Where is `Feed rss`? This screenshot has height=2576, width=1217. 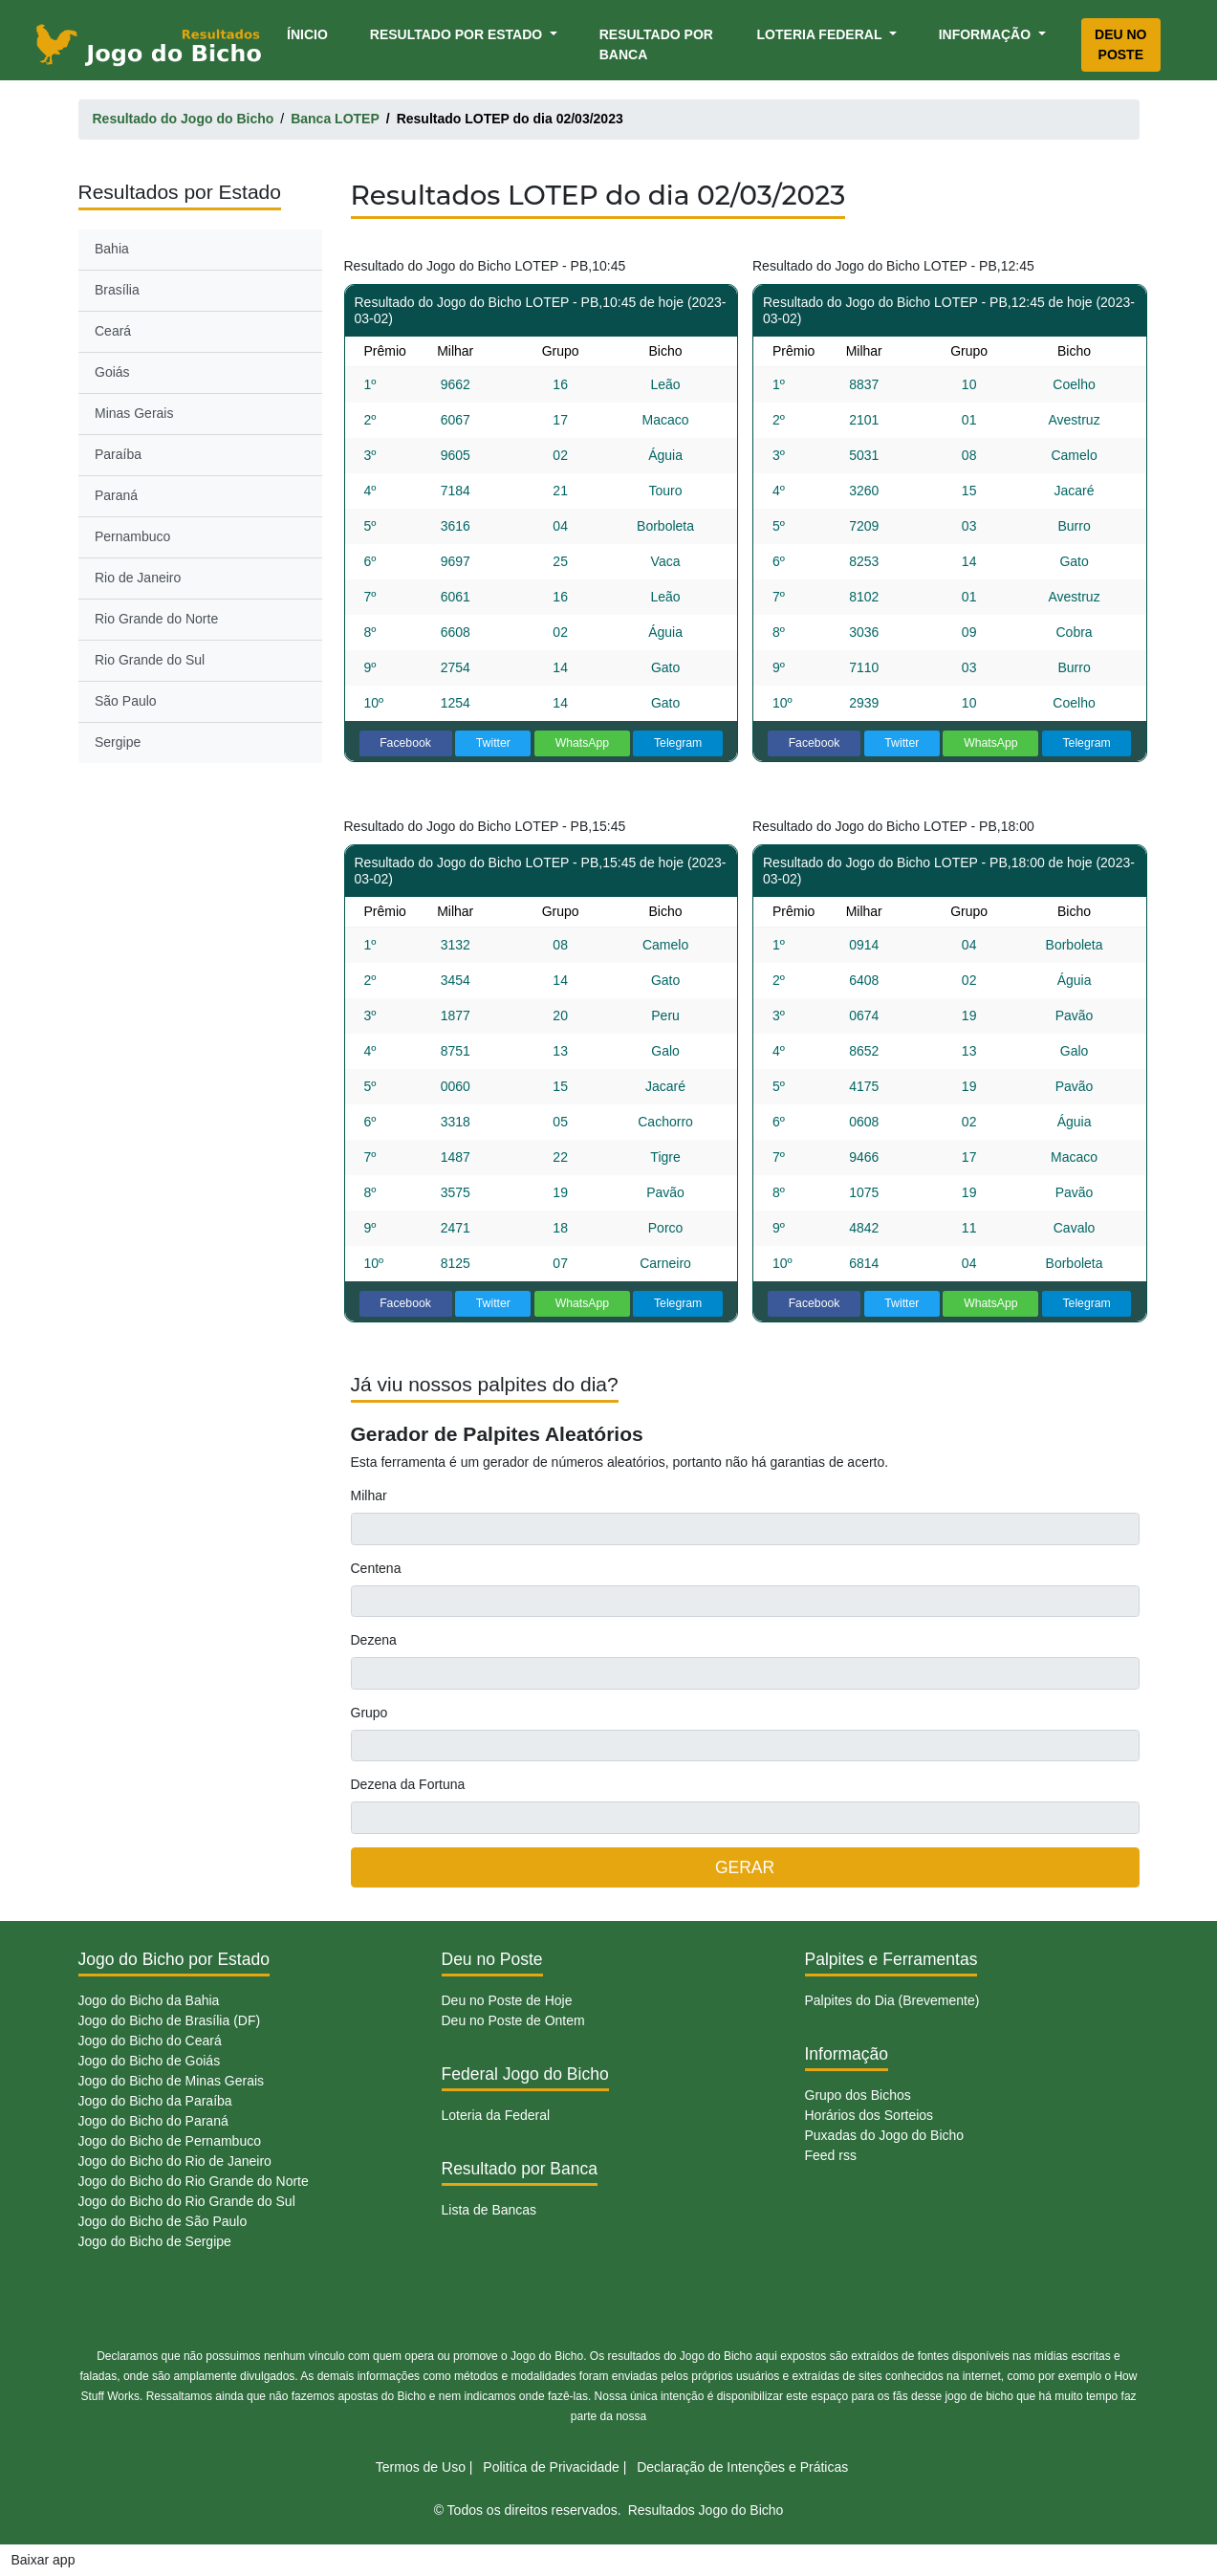
Feed rss is located at coordinates (831, 2155).